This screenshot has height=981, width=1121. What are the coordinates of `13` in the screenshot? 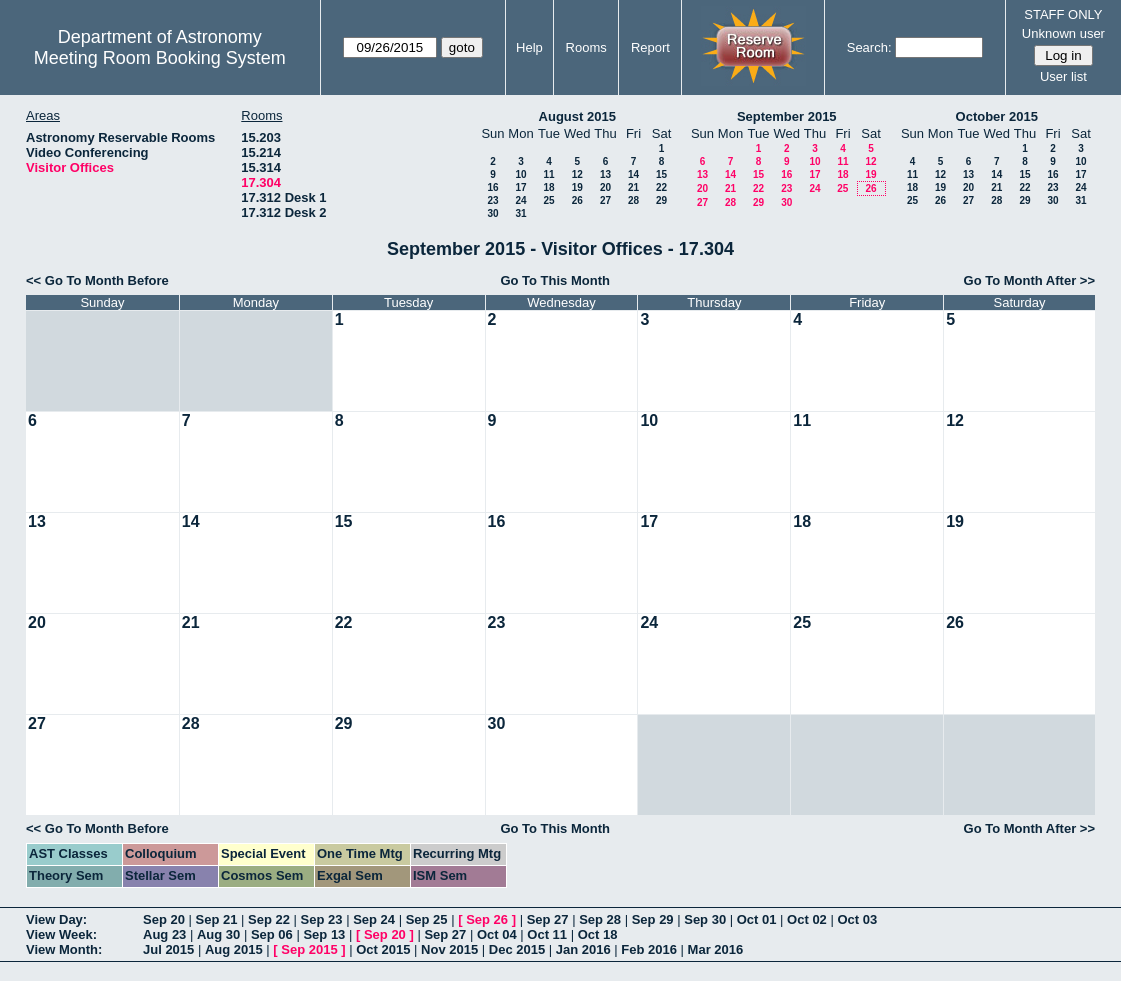 It's located at (605, 174).